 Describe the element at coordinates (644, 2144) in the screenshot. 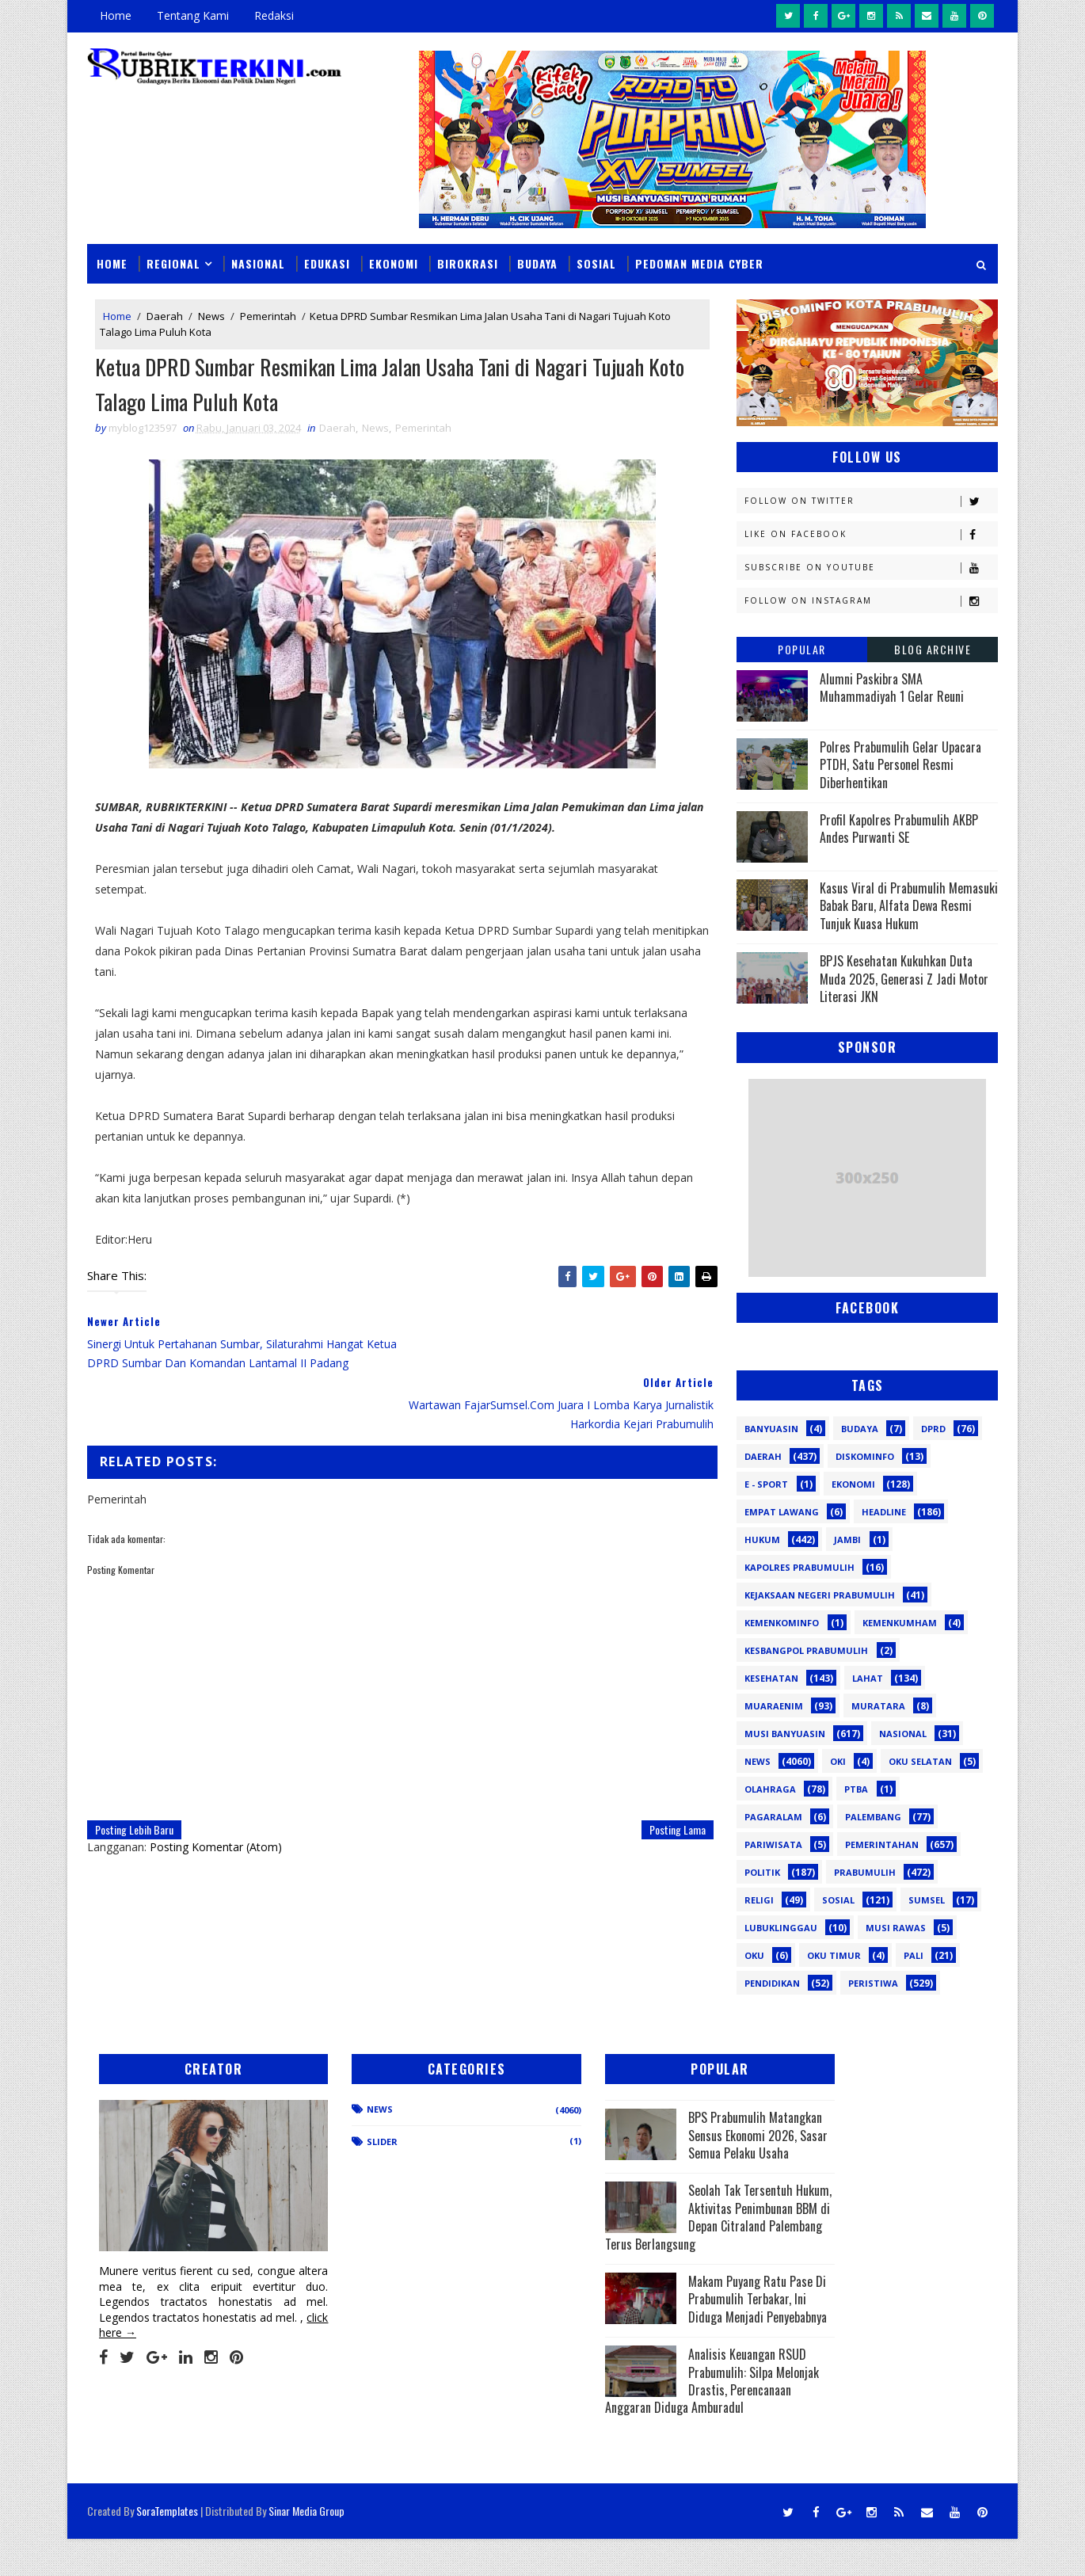

I see `BPS Prabumulih Matangkan Sensus Ekonomi 2026, Sasar Semua Pelaku Usaha` at that location.